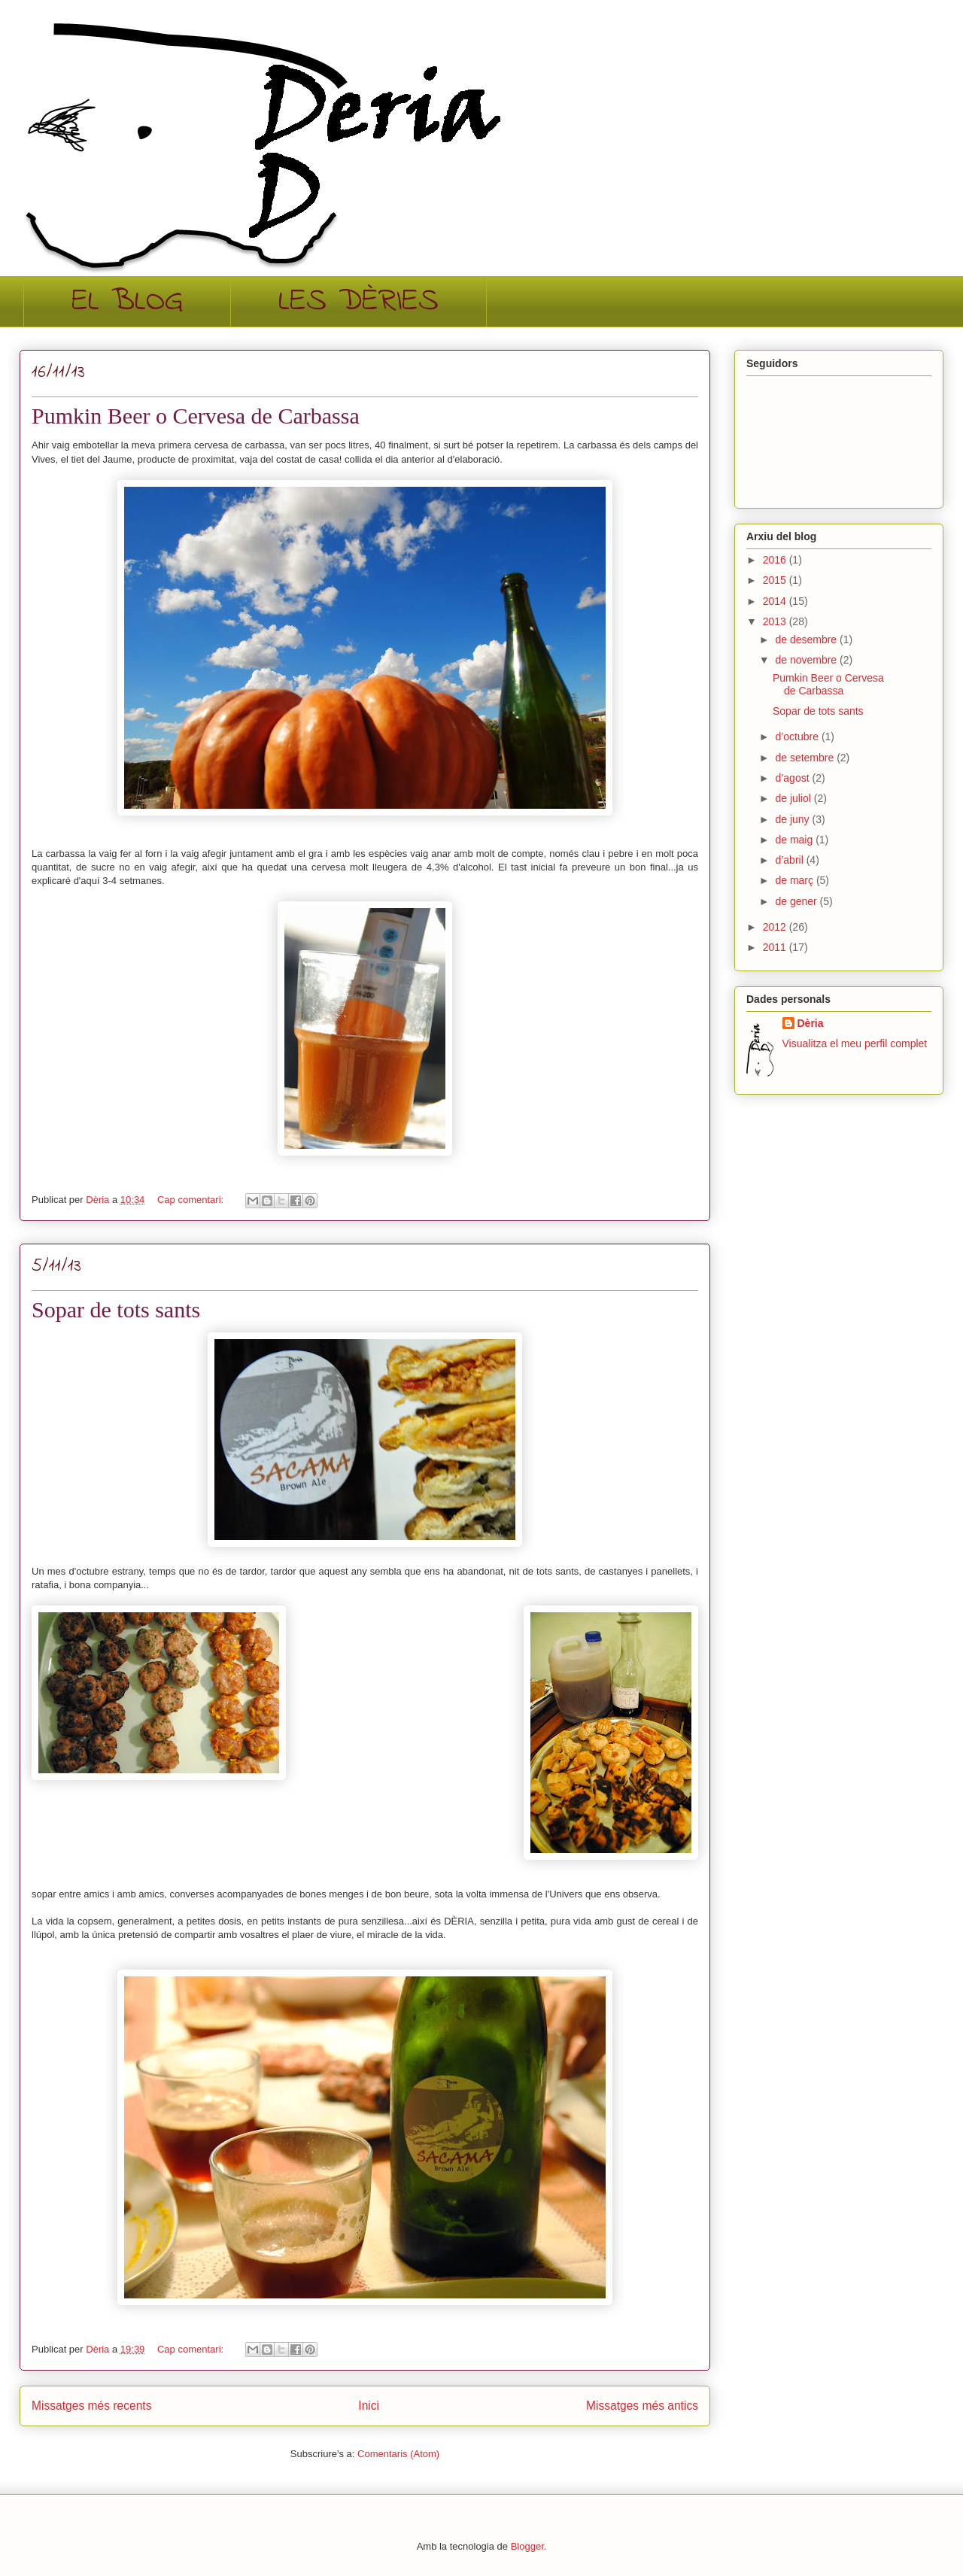  What do you see at coordinates (776, 947) in the screenshot?
I see `2011` at bounding box center [776, 947].